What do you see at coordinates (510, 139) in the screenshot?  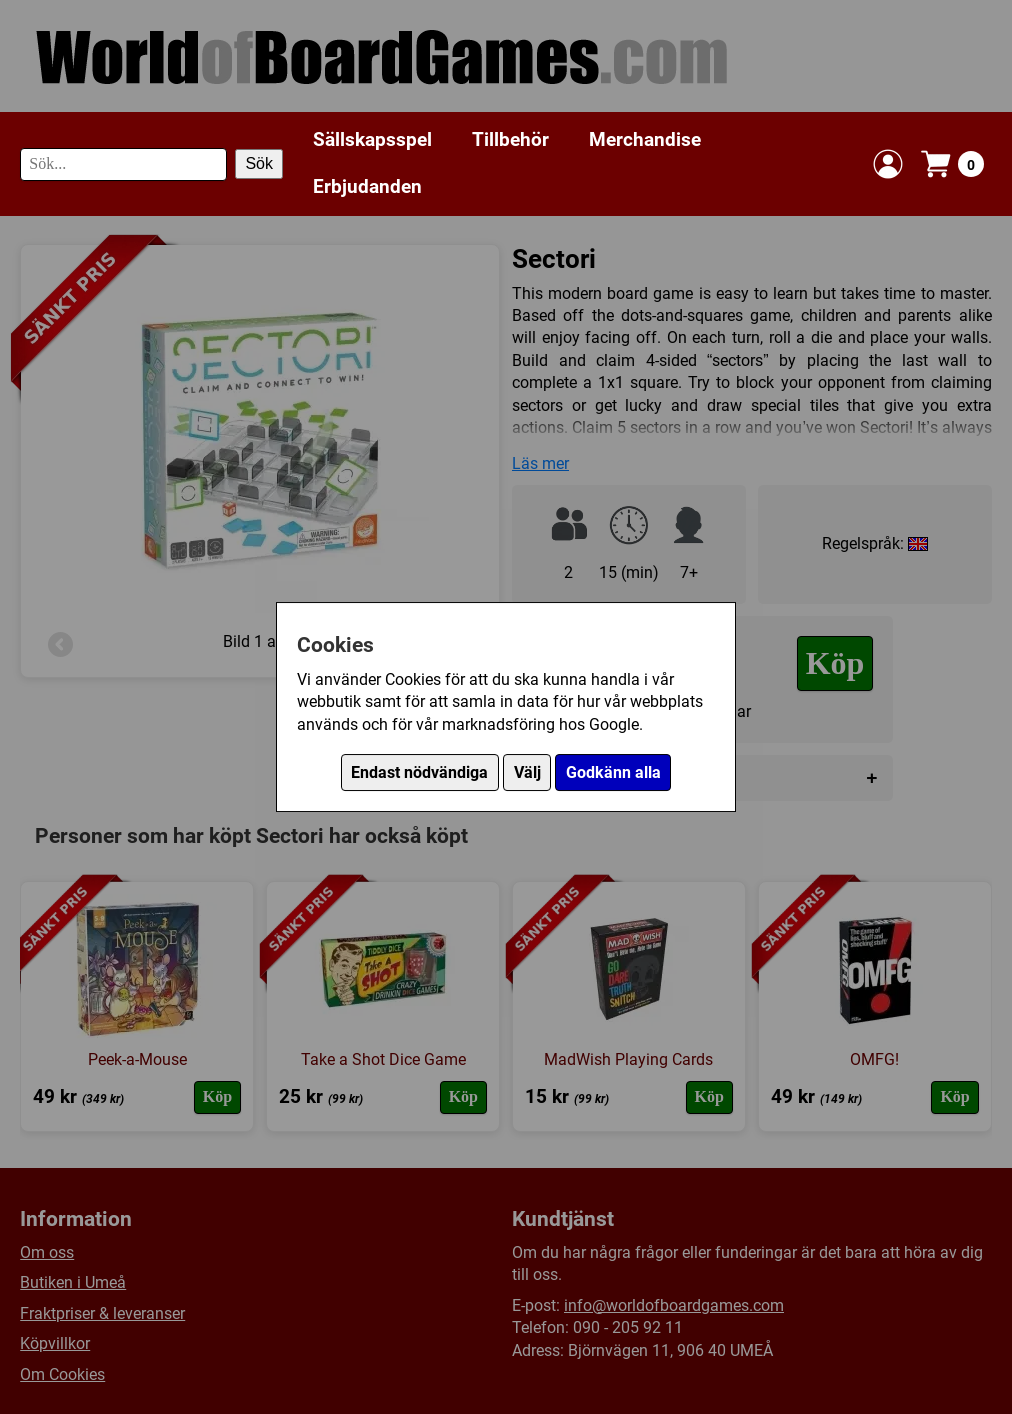 I see `Tillbehör` at bounding box center [510, 139].